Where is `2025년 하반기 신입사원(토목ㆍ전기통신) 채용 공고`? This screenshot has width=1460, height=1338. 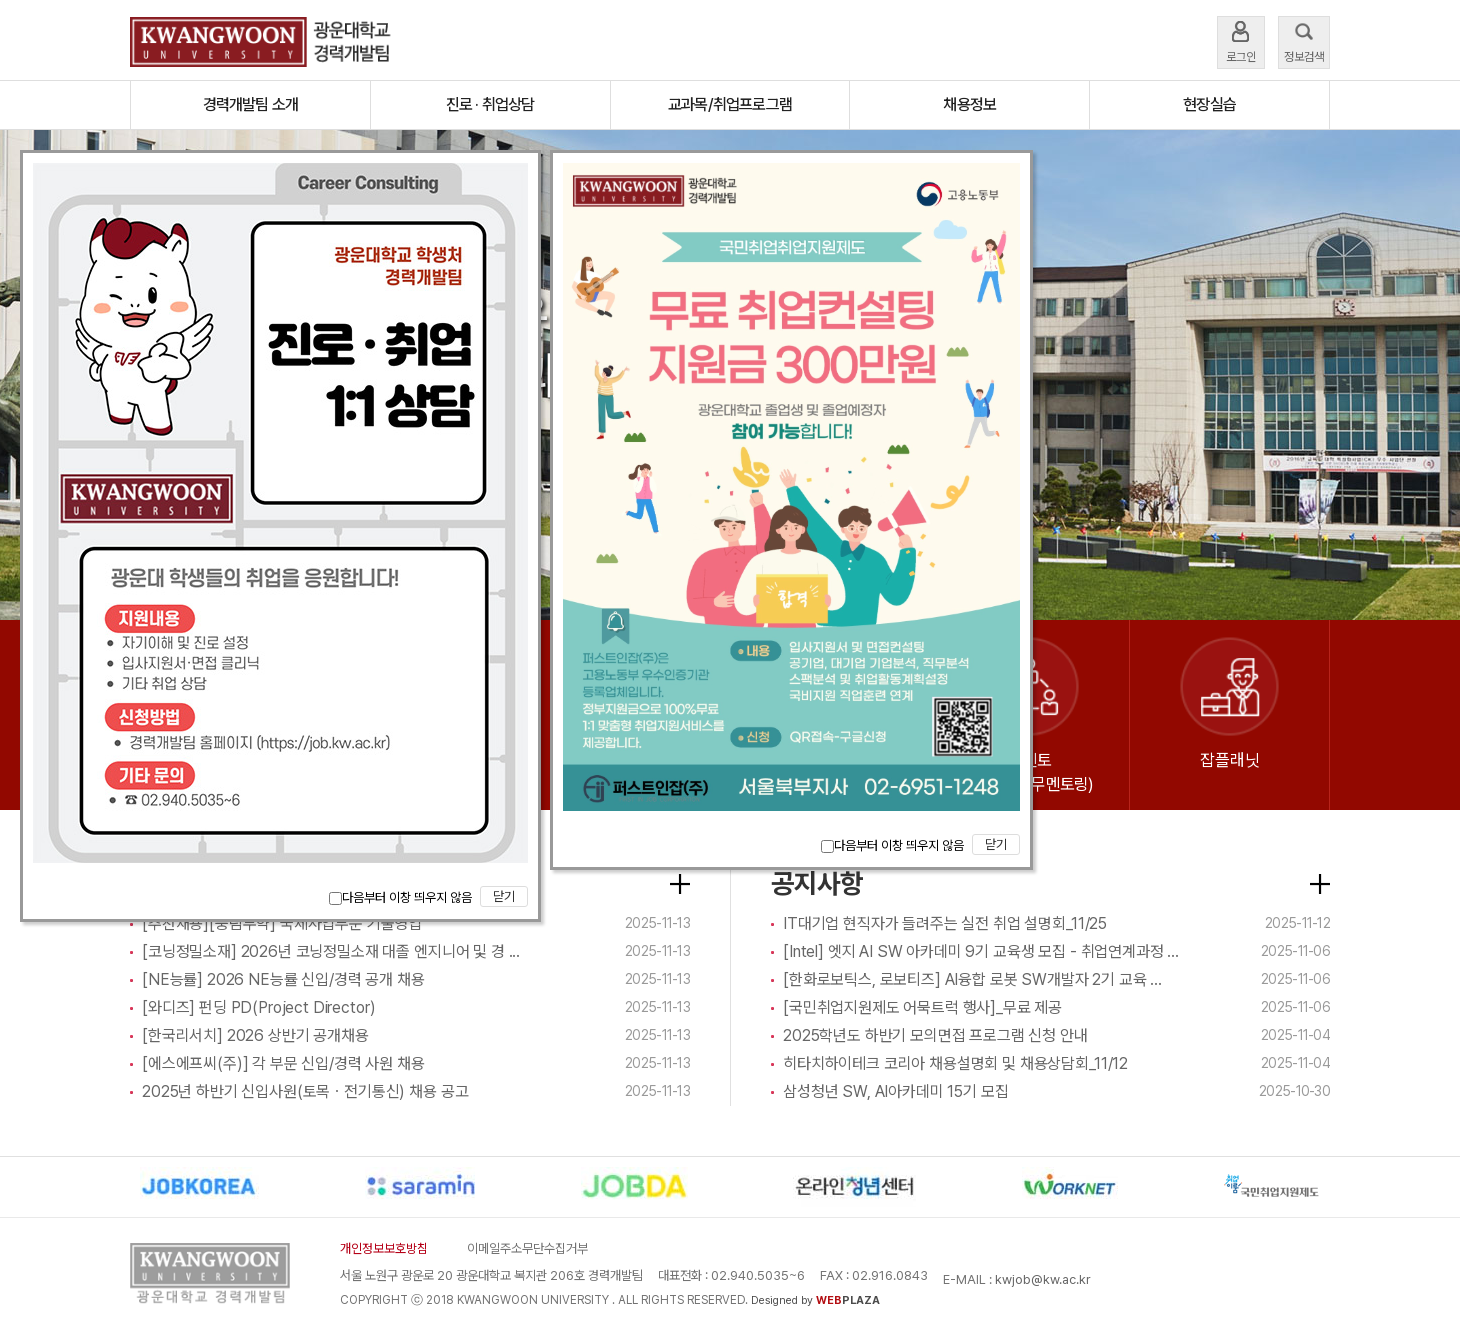 2025년 하반기 신입사원(토목ㆍ전기통신) 채용 공고 is located at coordinates (305, 1091).